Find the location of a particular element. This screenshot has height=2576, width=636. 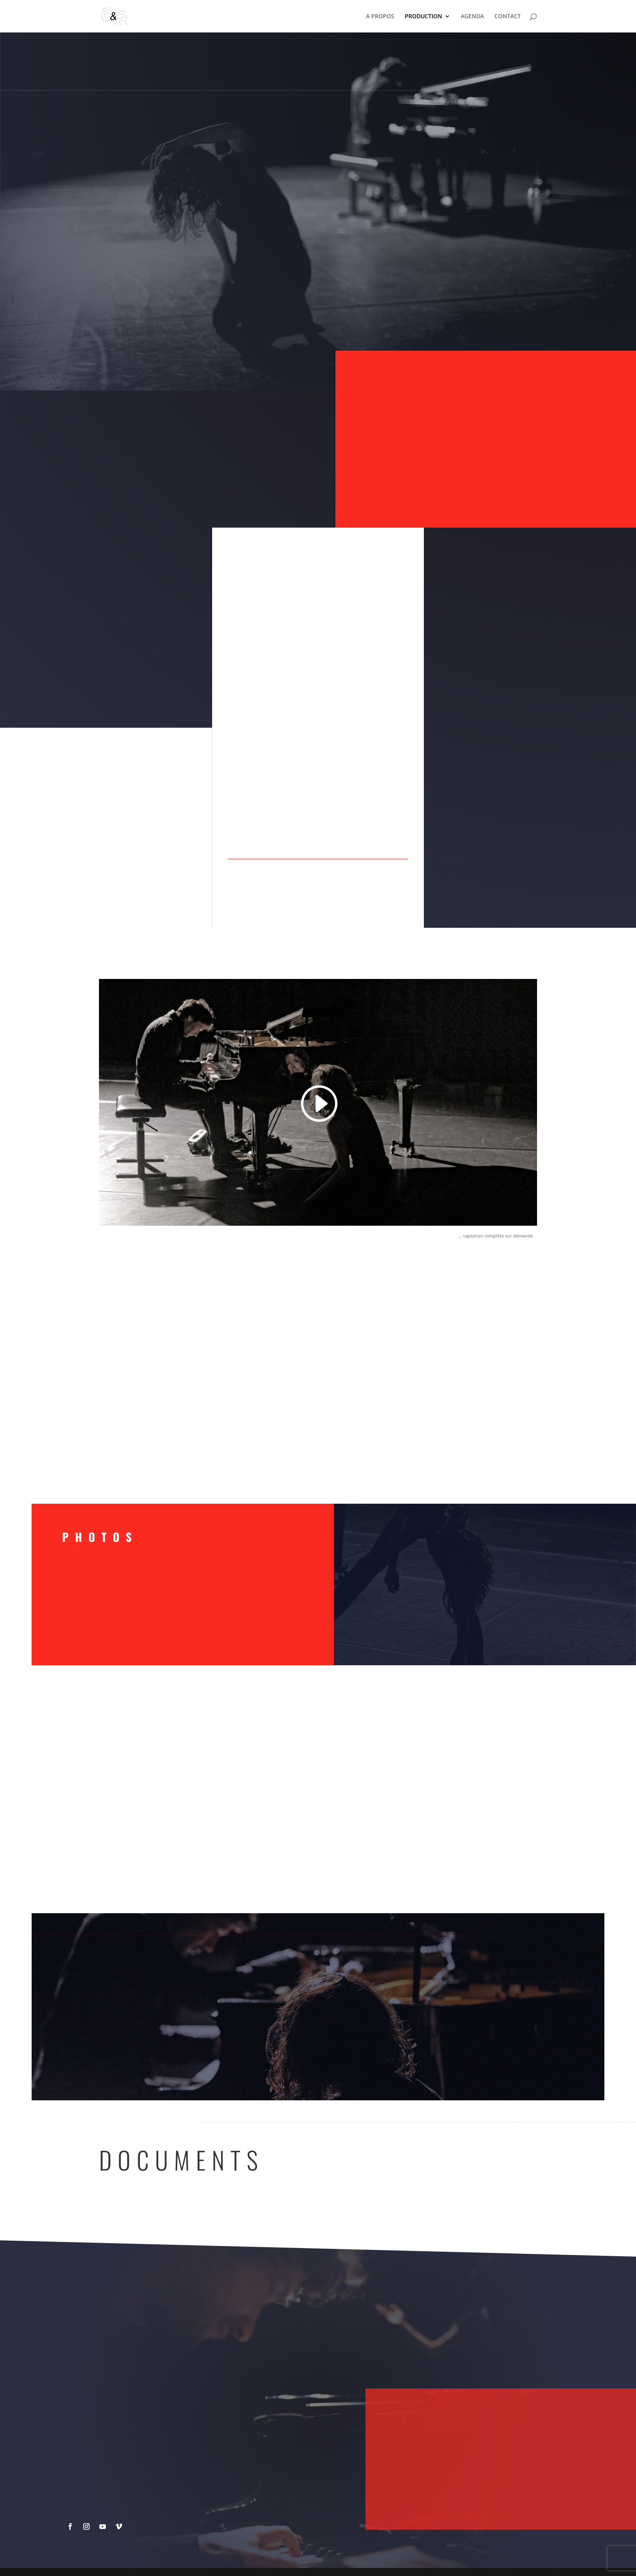

AGENDA is located at coordinates (472, 16).